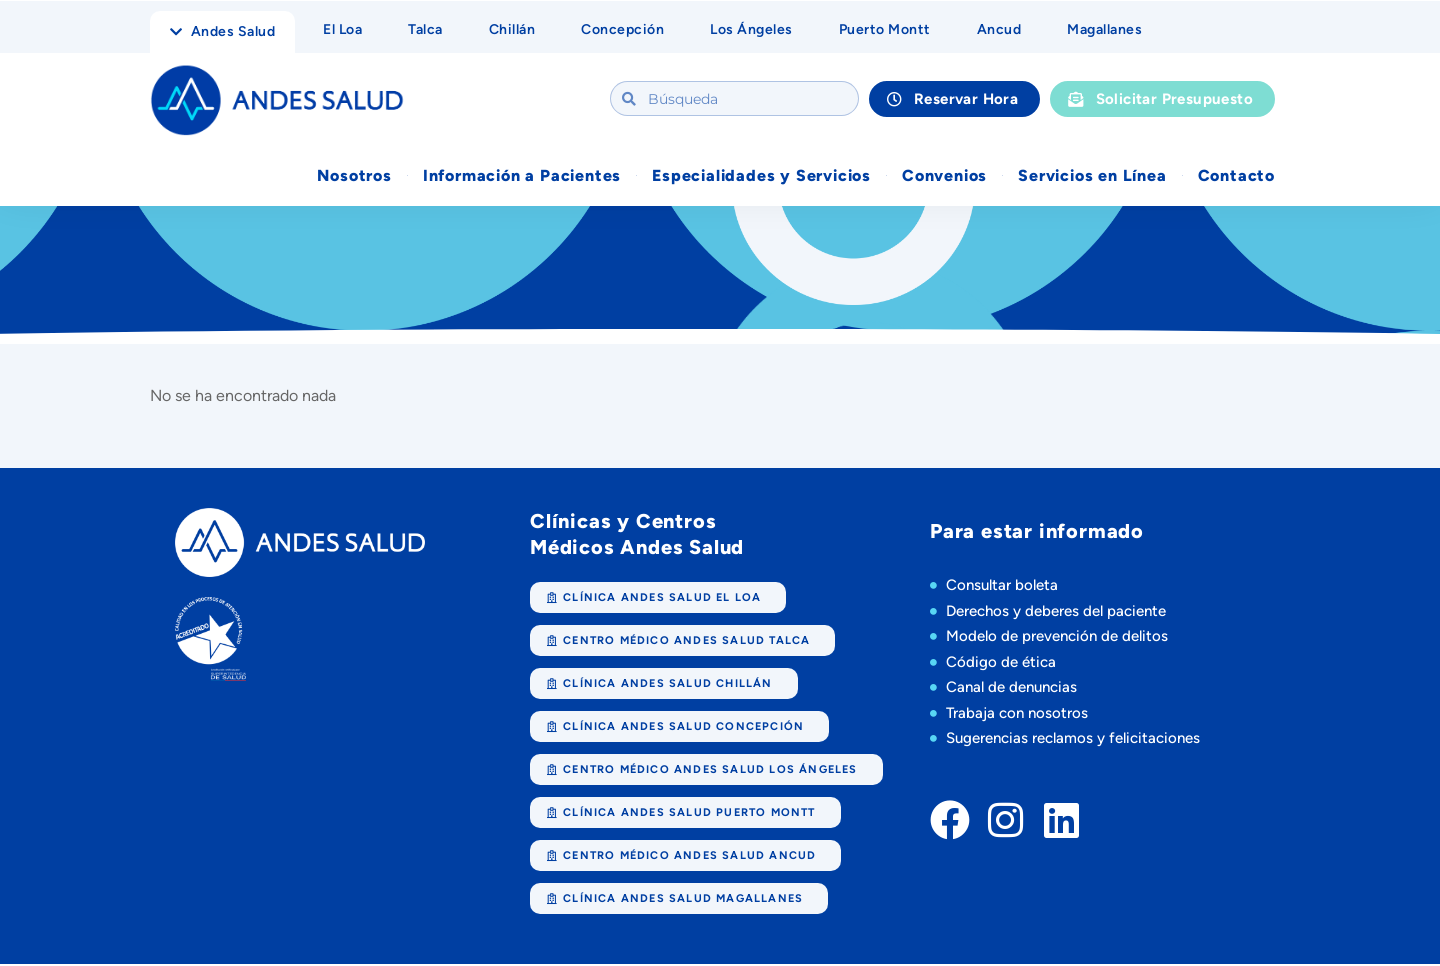 The image size is (1440, 966). What do you see at coordinates (1092, 176) in the screenshot?
I see `Servicios en Línea` at bounding box center [1092, 176].